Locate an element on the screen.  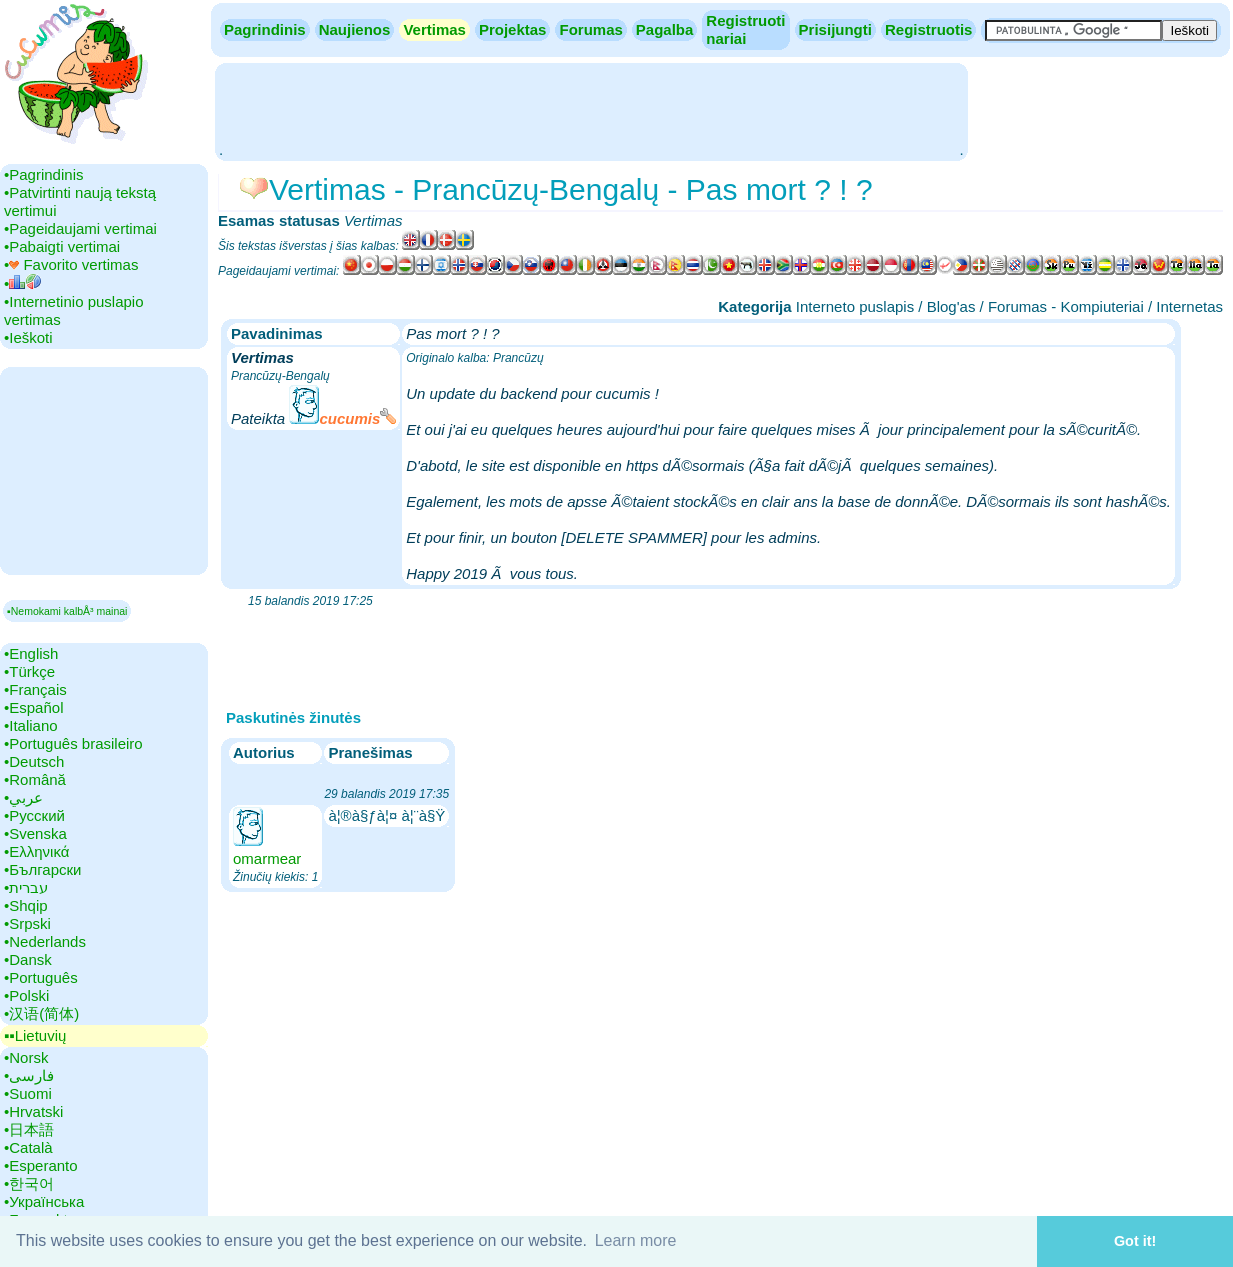
•‎Deutsch is located at coordinates (34, 761).